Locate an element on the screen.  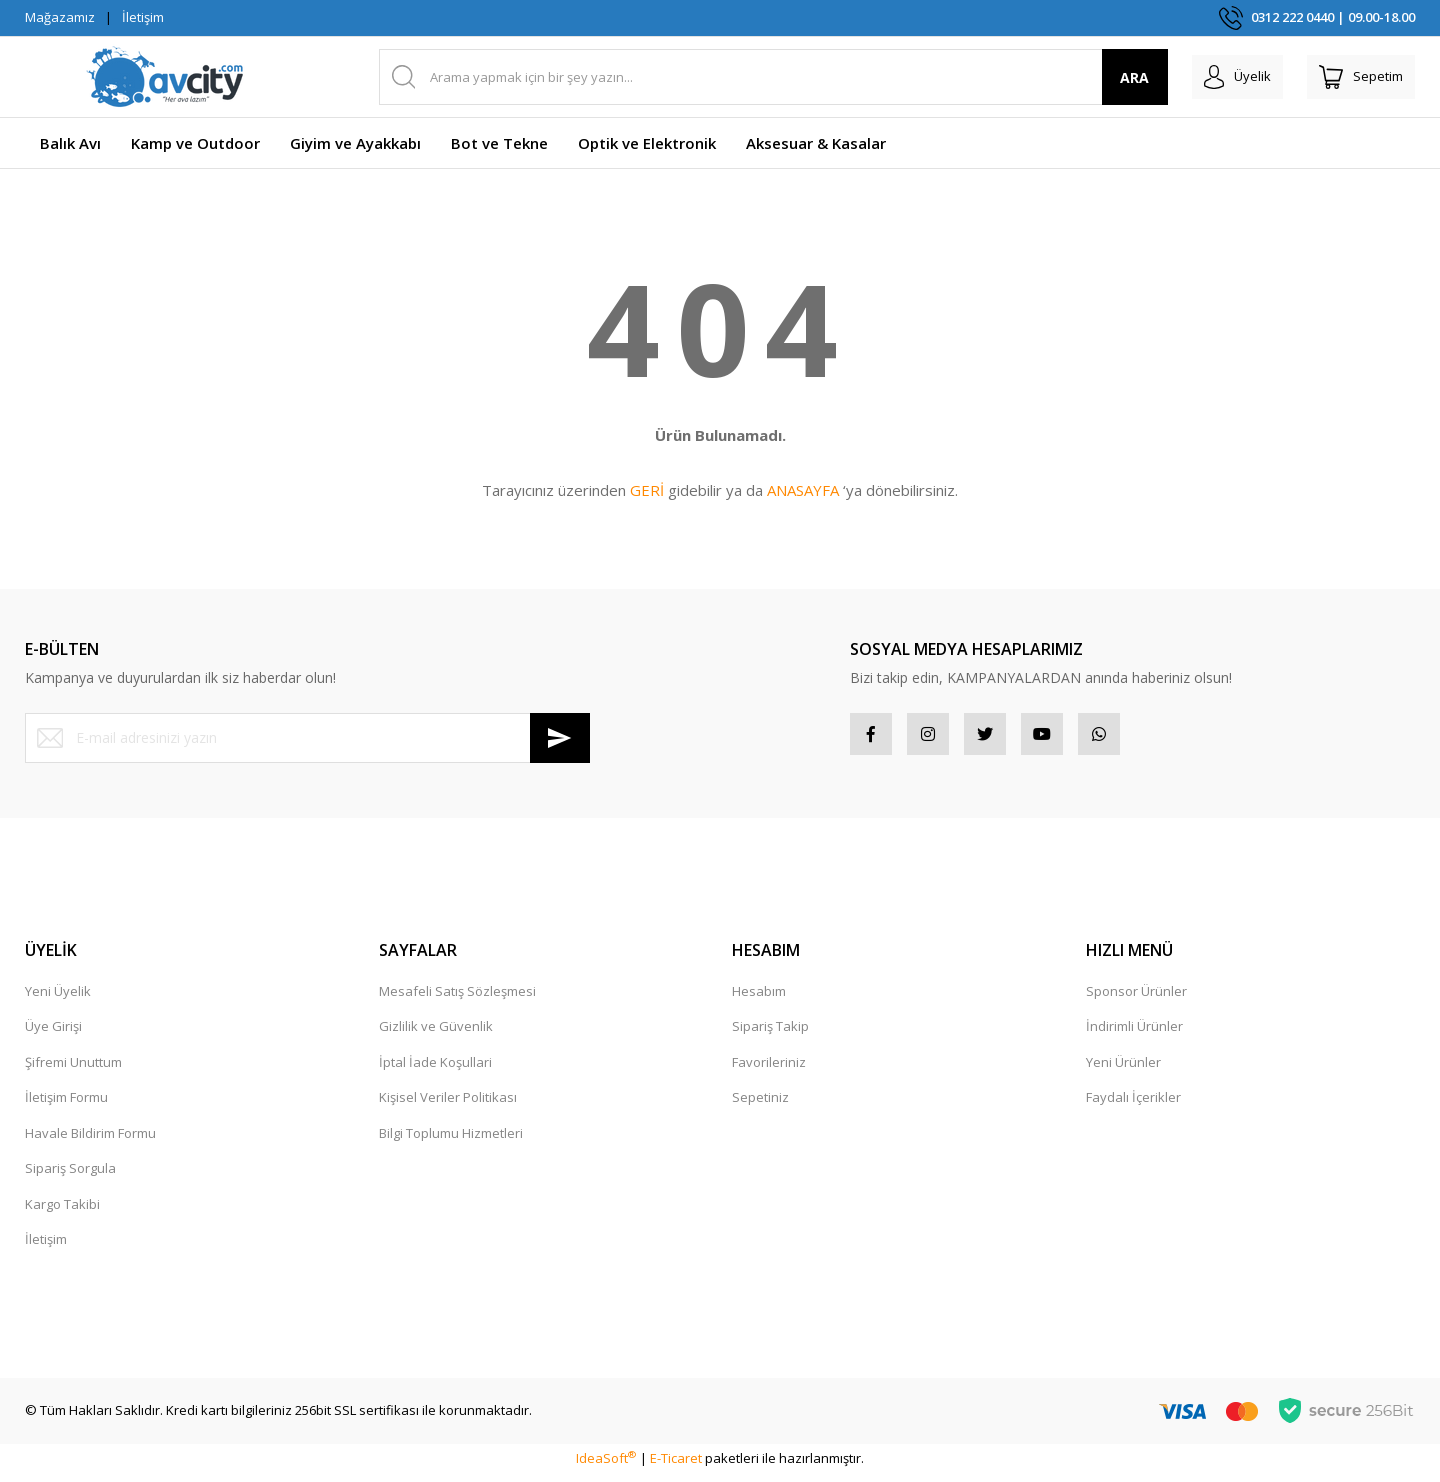
[Newsletter Email] is located at coordinates (307, 738).